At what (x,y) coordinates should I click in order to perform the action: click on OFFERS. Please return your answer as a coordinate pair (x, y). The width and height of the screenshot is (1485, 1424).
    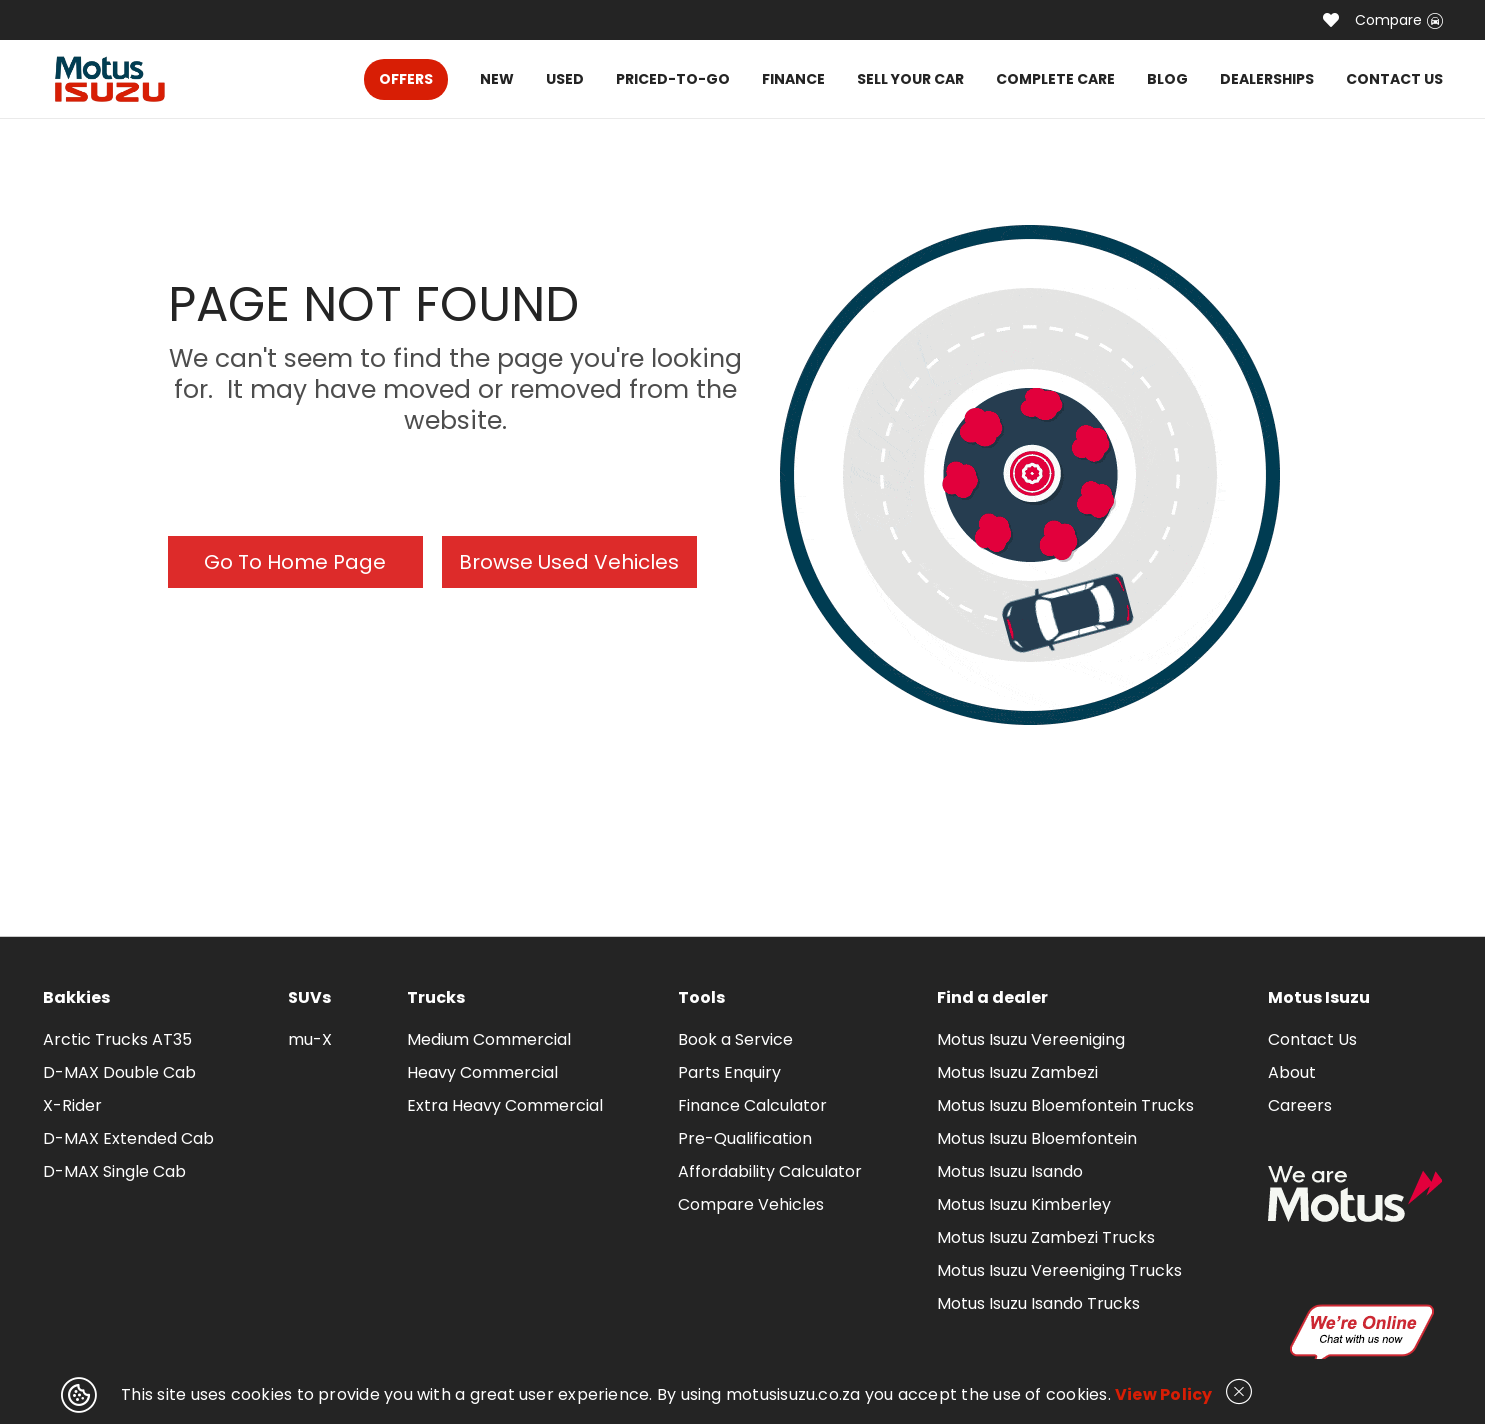
    Looking at the image, I should click on (406, 79).